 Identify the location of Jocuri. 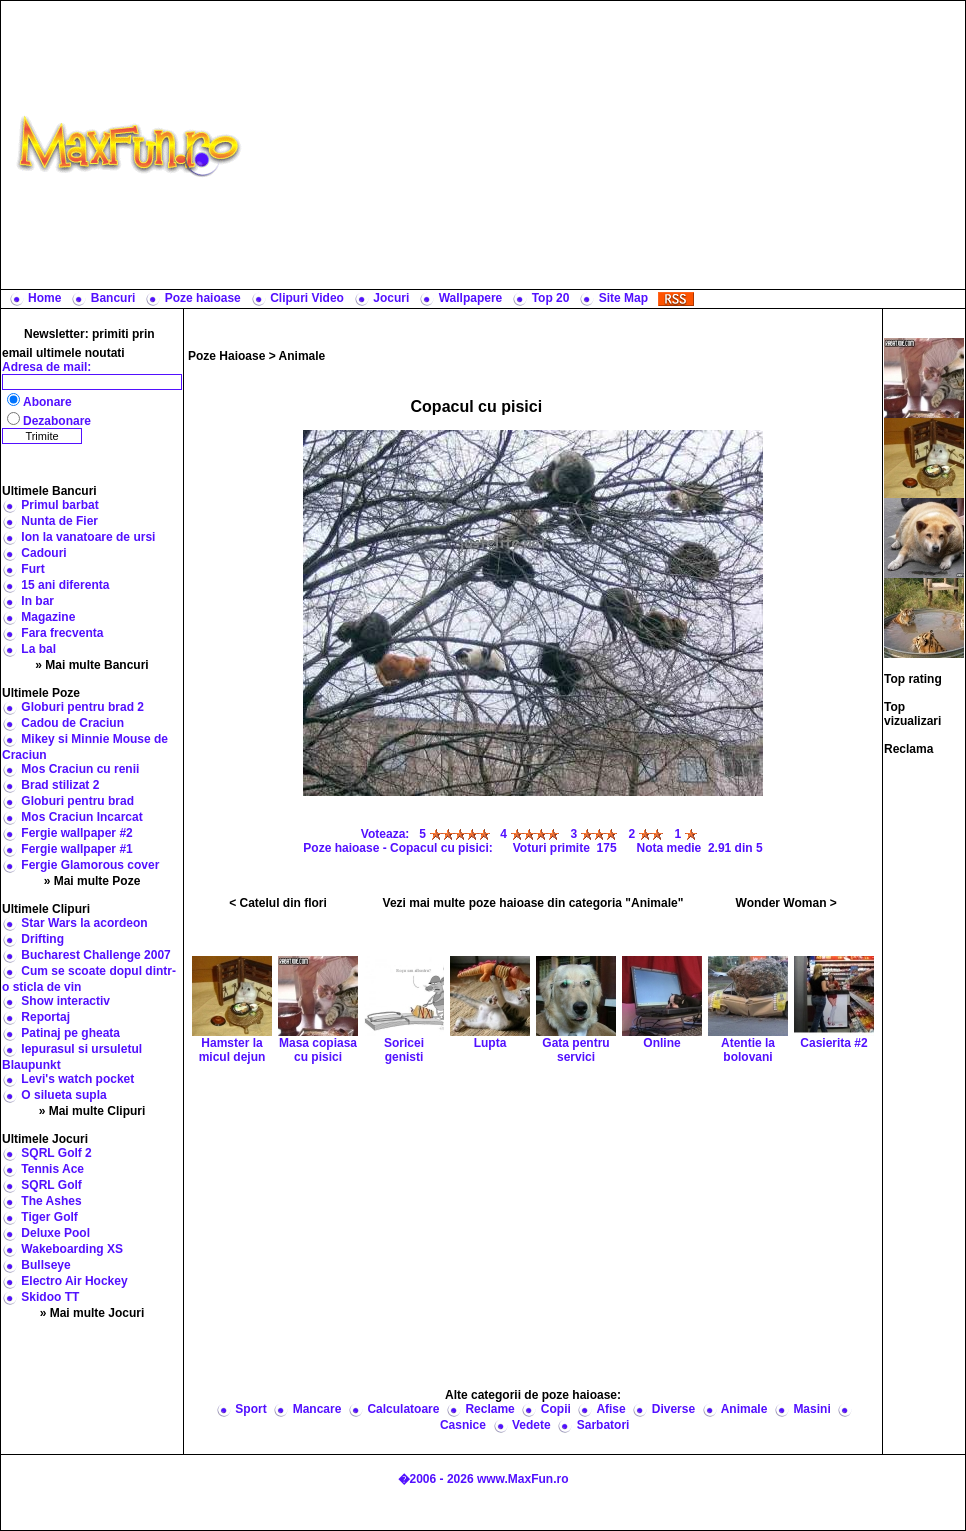
(391, 298).